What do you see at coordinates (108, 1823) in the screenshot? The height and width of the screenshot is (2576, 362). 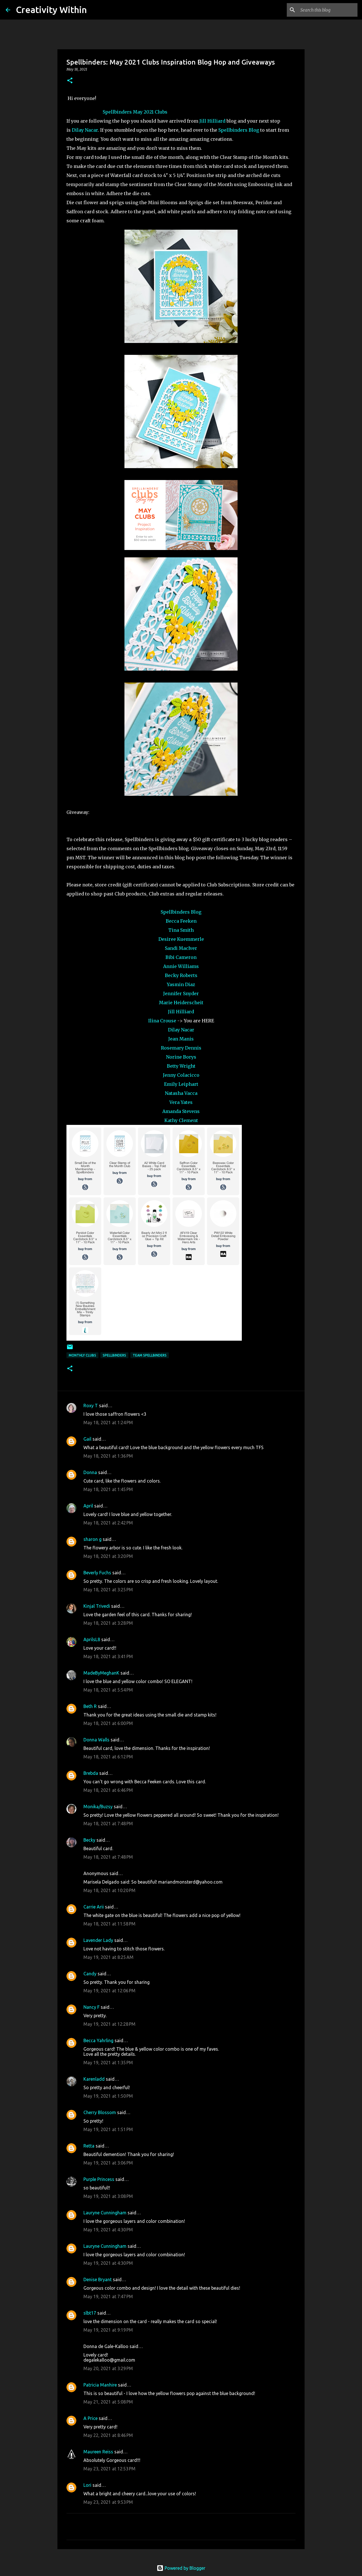 I see `May 18, 2021 at 7:48 PM` at bounding box center [108, 1823].